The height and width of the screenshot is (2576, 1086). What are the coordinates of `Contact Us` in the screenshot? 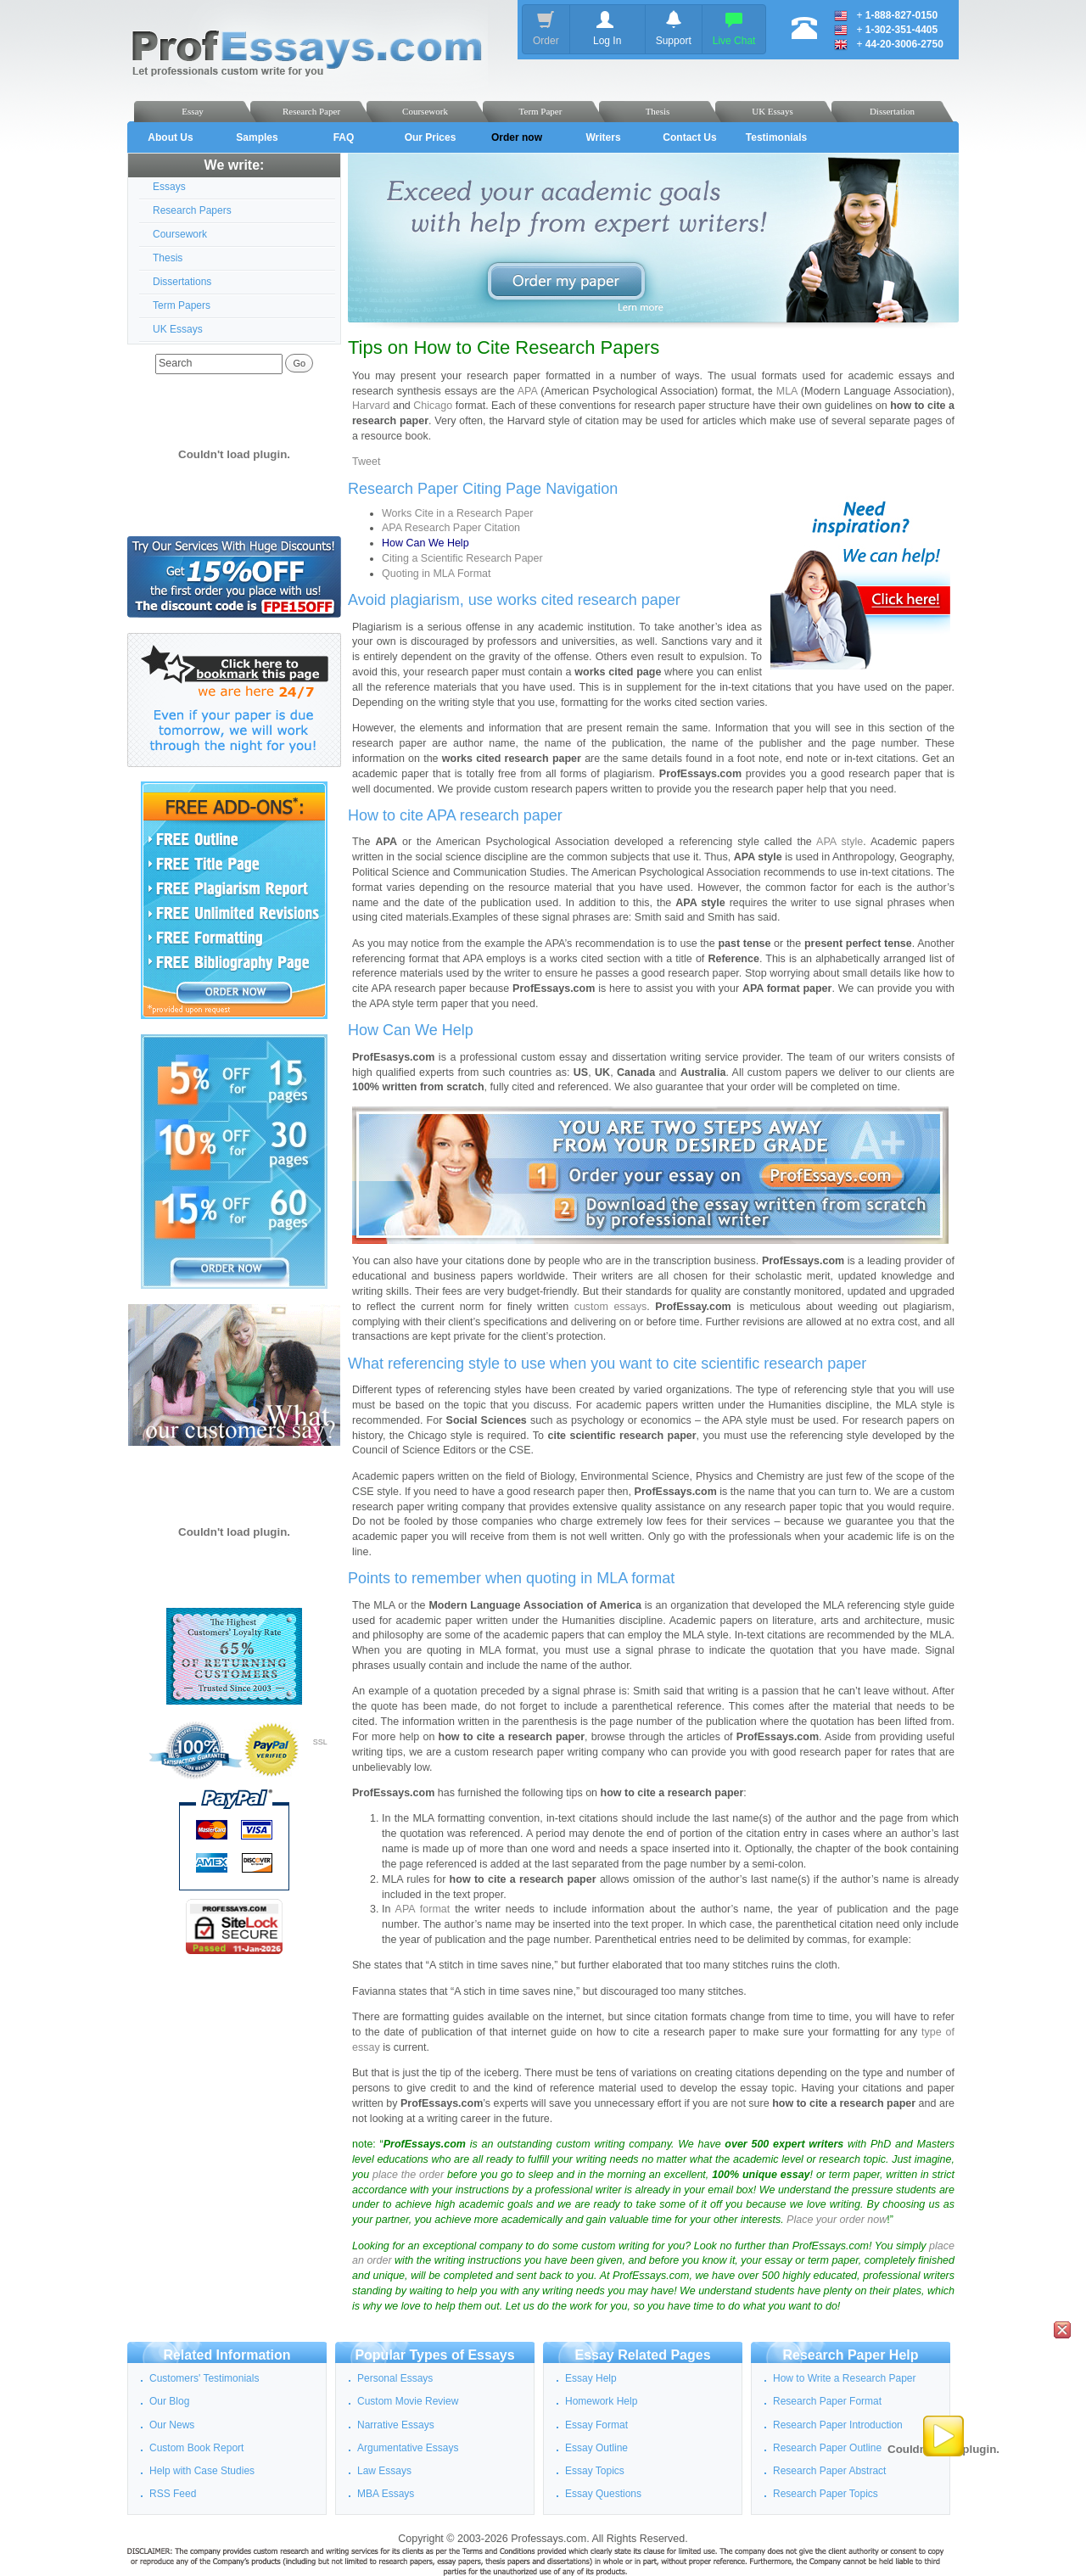 It's located at (689, 137).